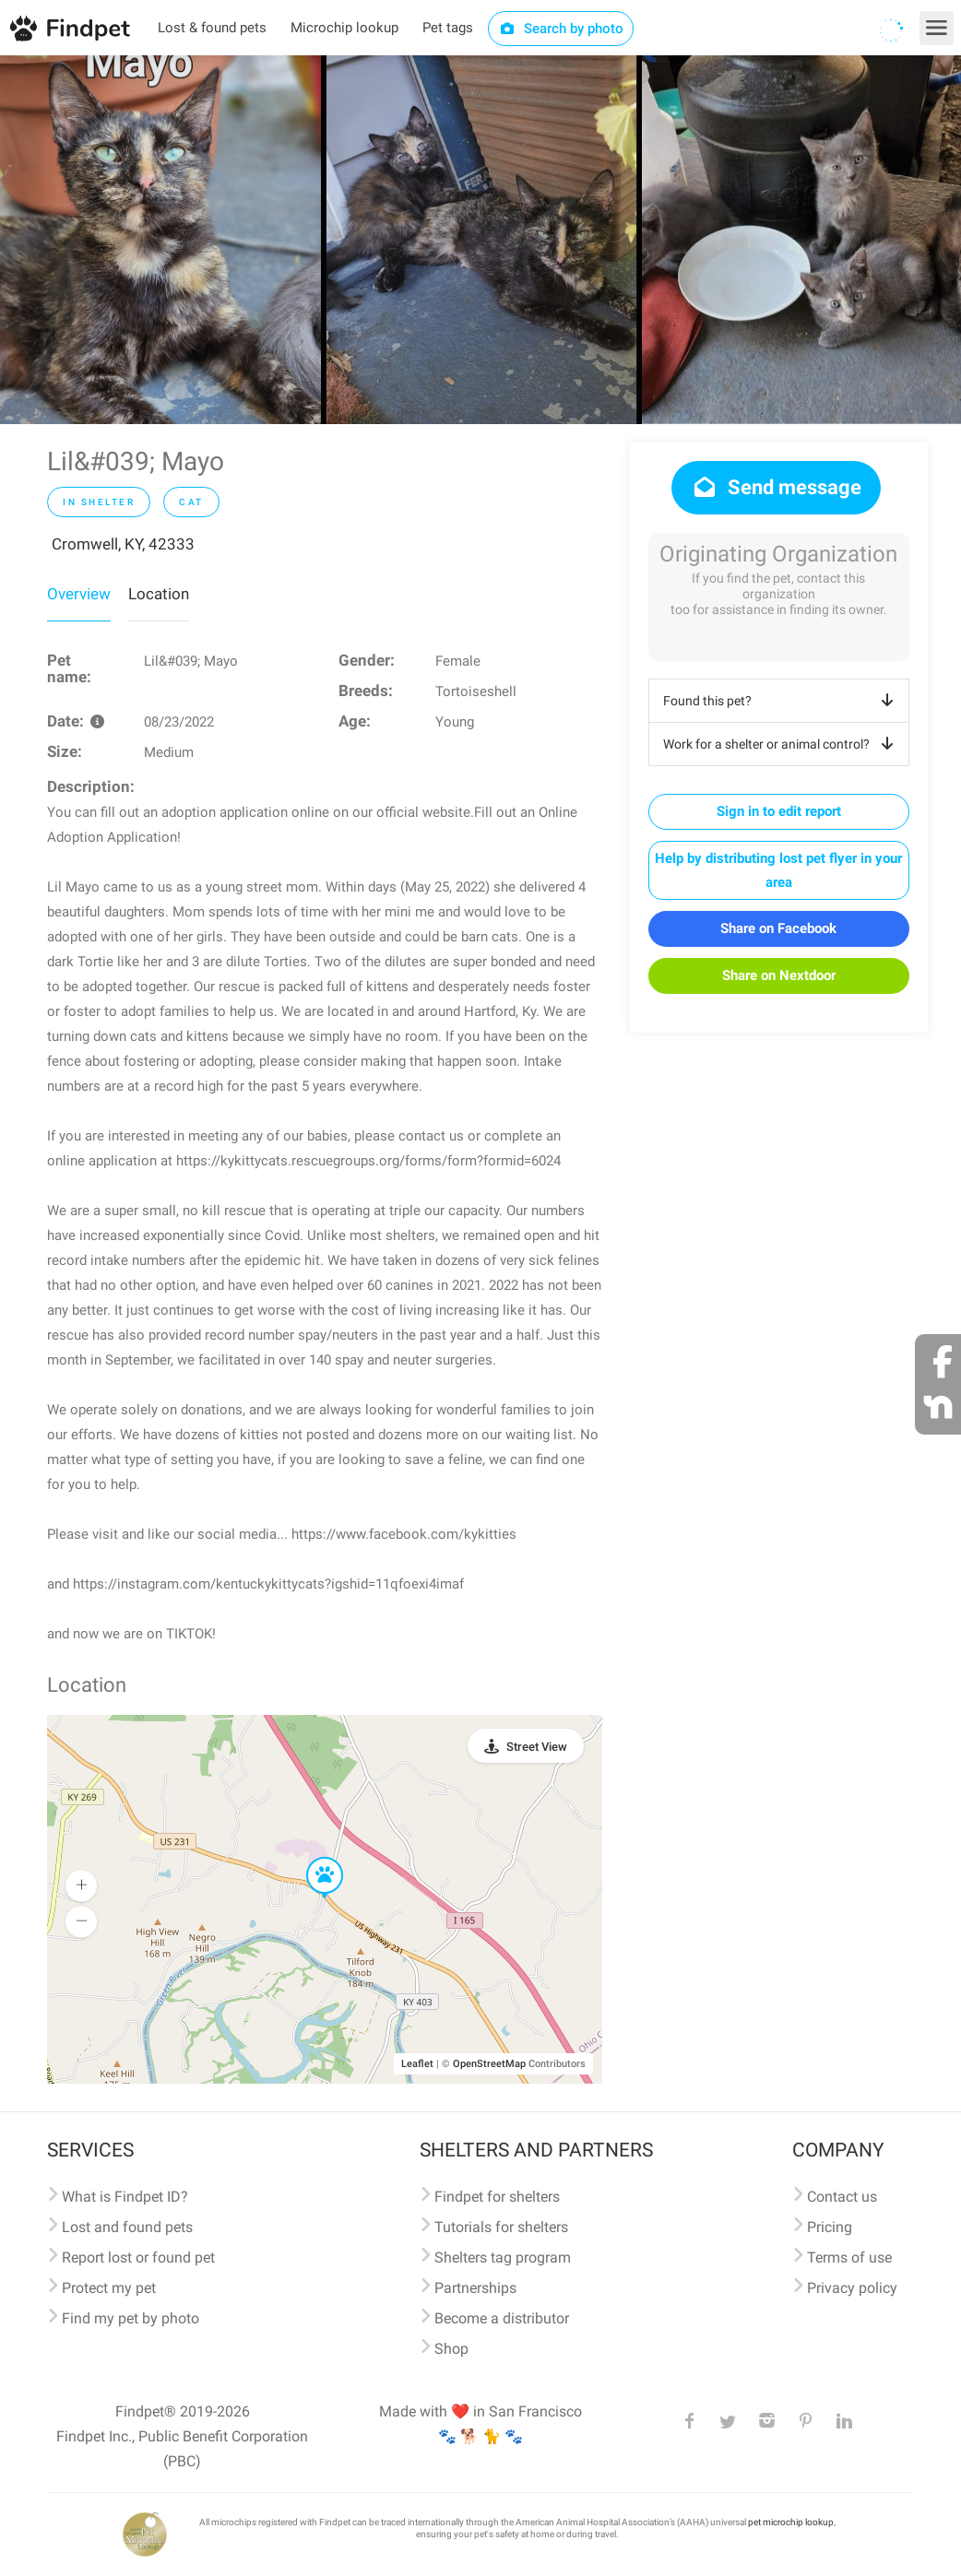 The image size is (961, 2576). I want to click on Help by distributing lost pet flyer in your area, so click(778, 870).